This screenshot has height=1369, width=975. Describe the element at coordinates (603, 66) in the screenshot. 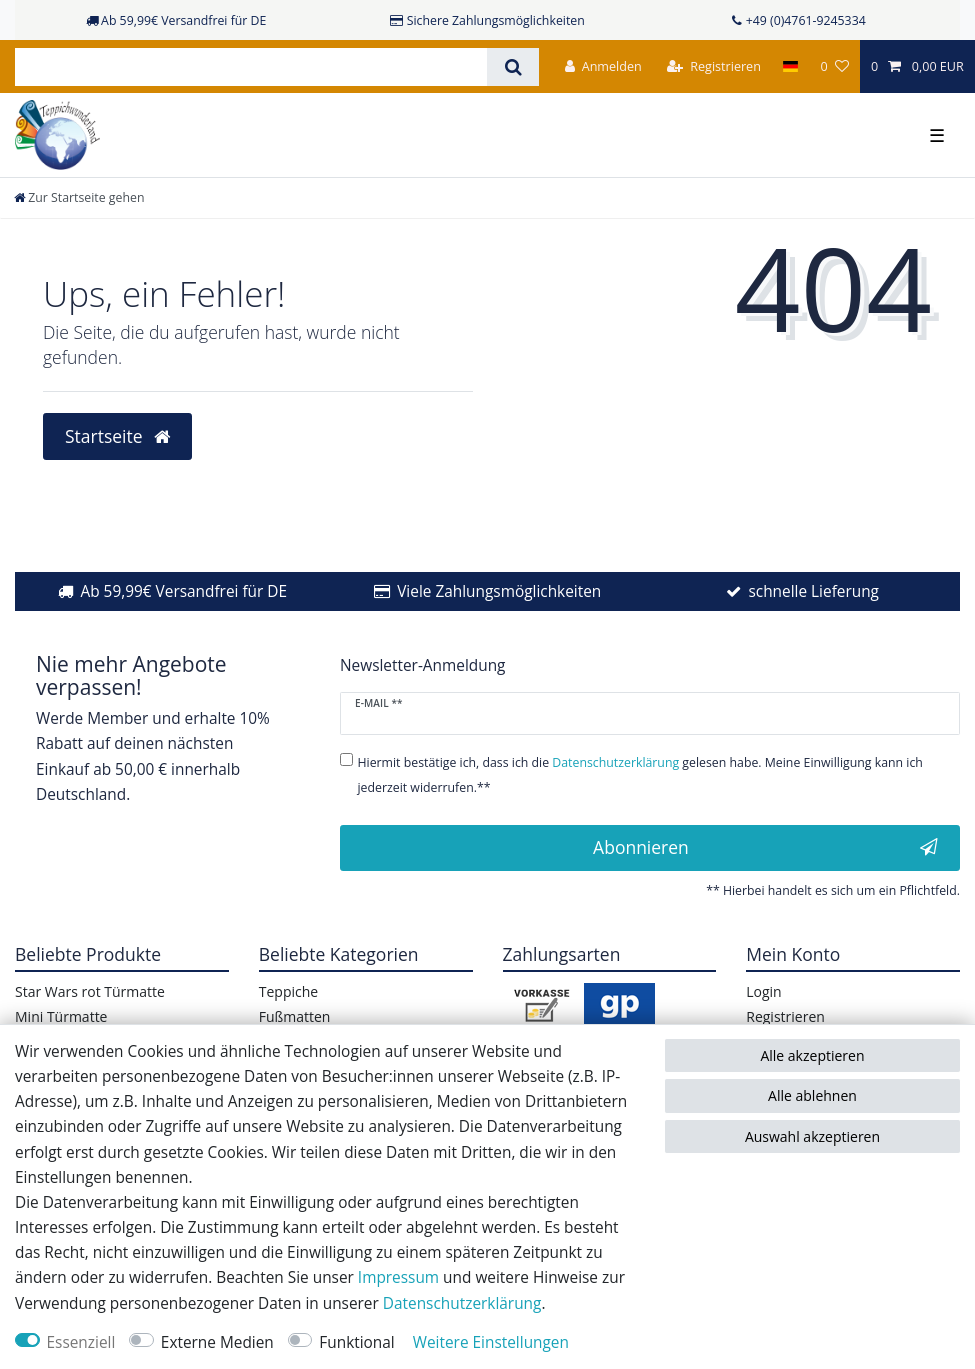

I see `[Anmelden]` at that location.